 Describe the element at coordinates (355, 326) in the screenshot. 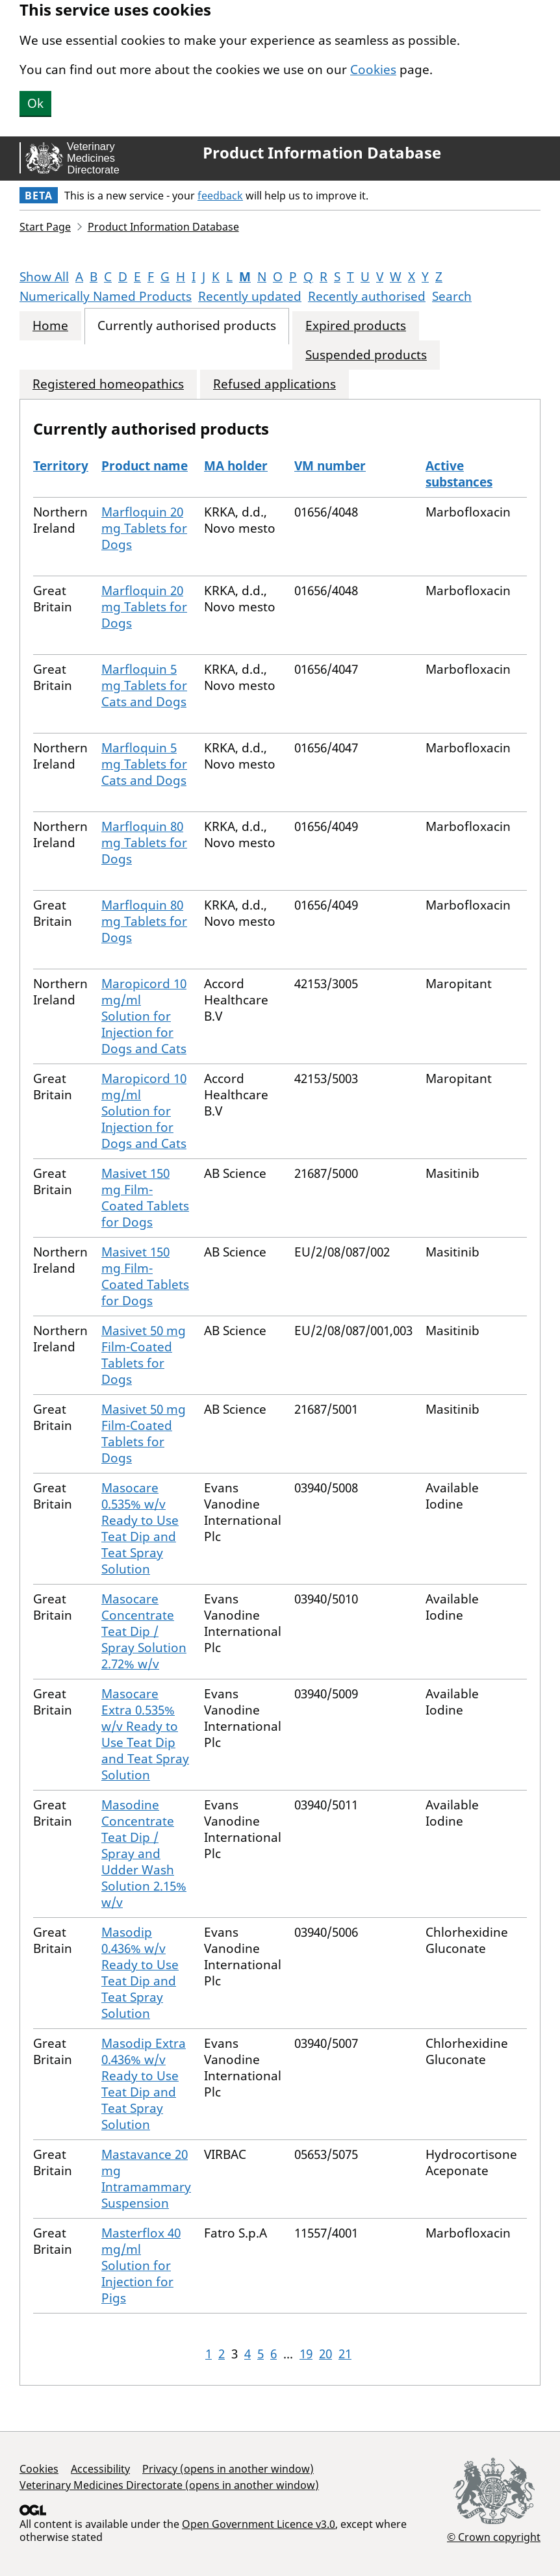

I see `Expired products` at that location.